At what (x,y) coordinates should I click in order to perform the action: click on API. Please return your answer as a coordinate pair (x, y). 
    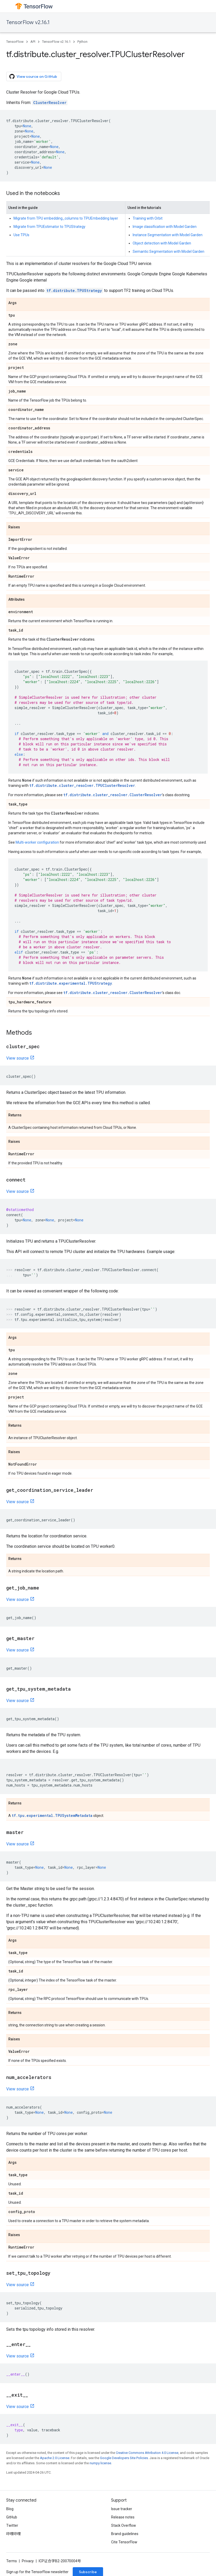
    Looking at the image, I should click on (32, 42).